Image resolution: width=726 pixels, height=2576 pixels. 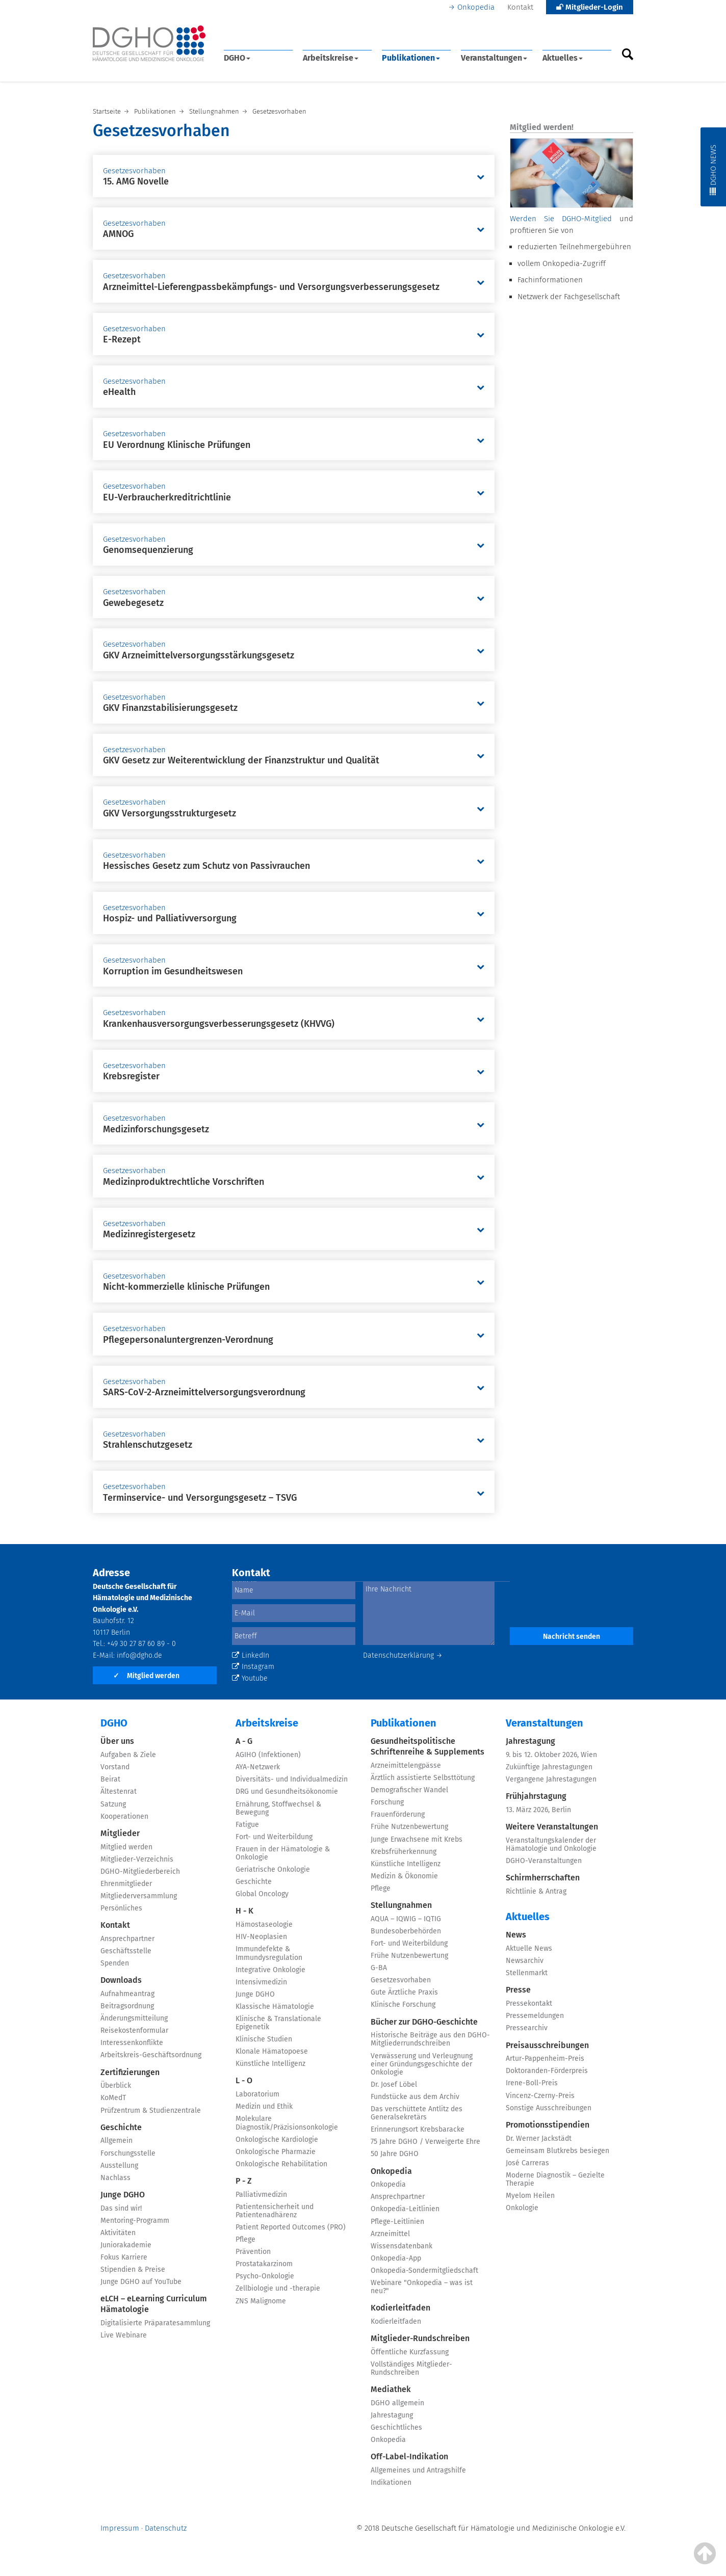 I want to click on AYA-Netzwerk, so click(x=258, y=1767).